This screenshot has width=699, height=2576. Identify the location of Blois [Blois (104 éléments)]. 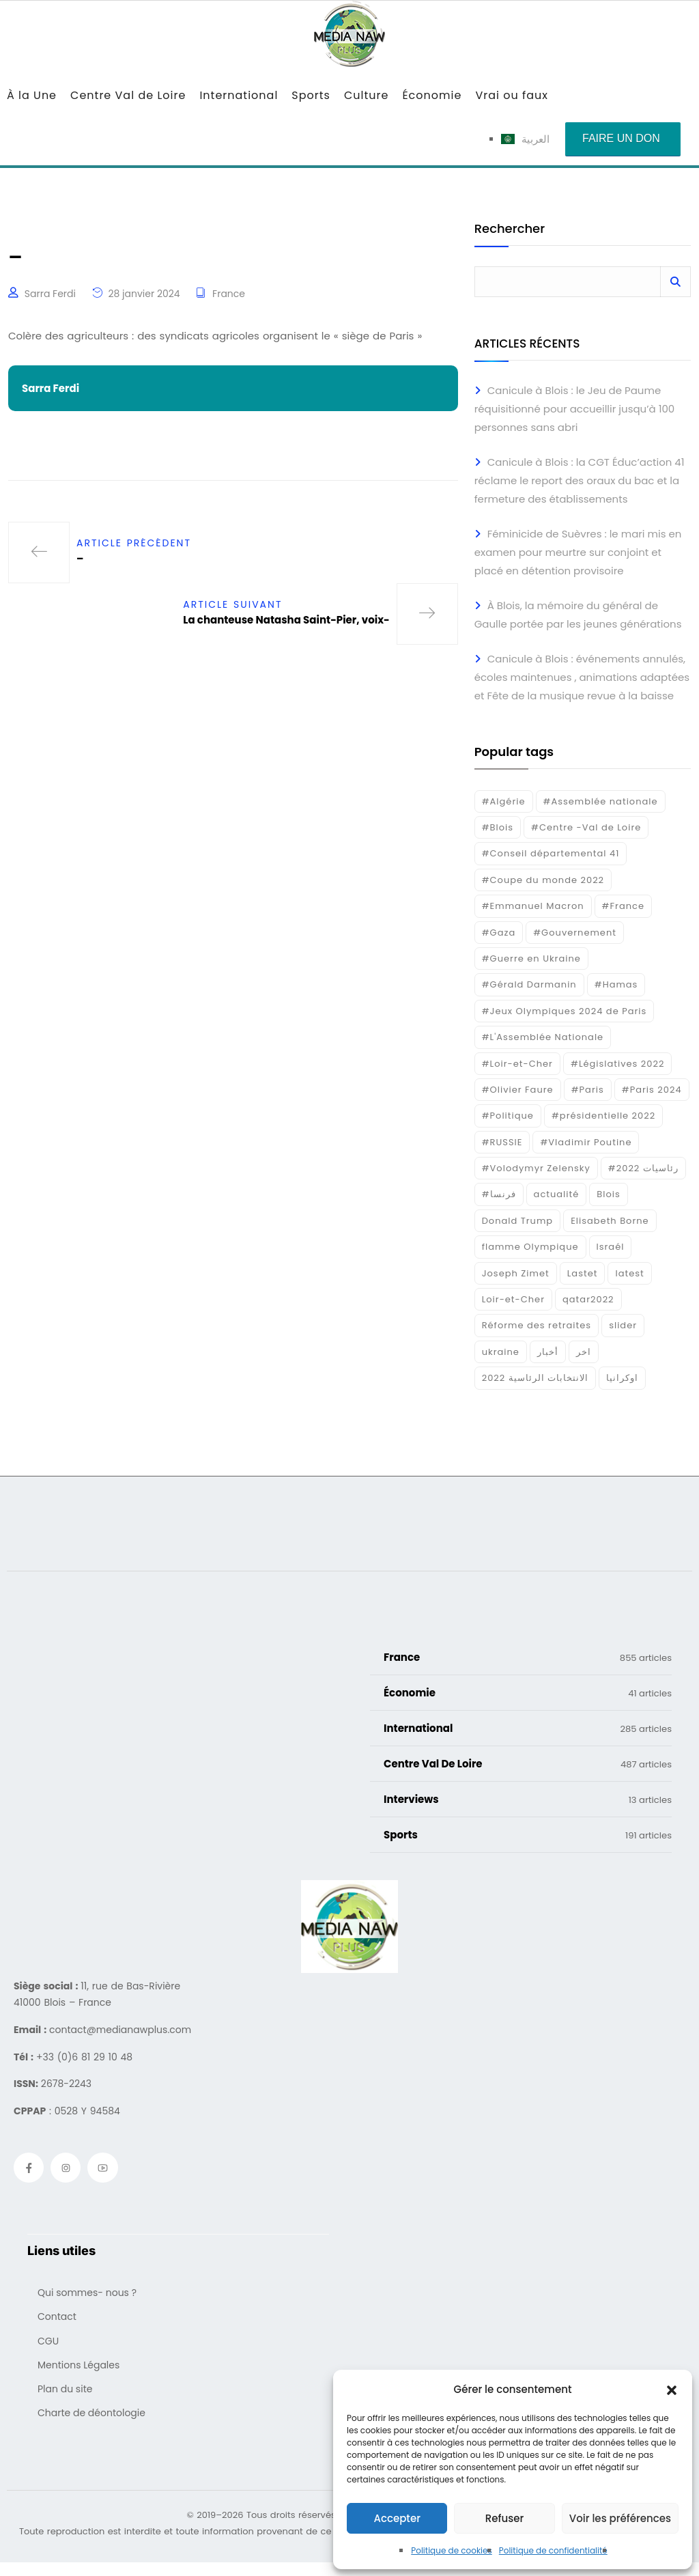
(608, 1194).